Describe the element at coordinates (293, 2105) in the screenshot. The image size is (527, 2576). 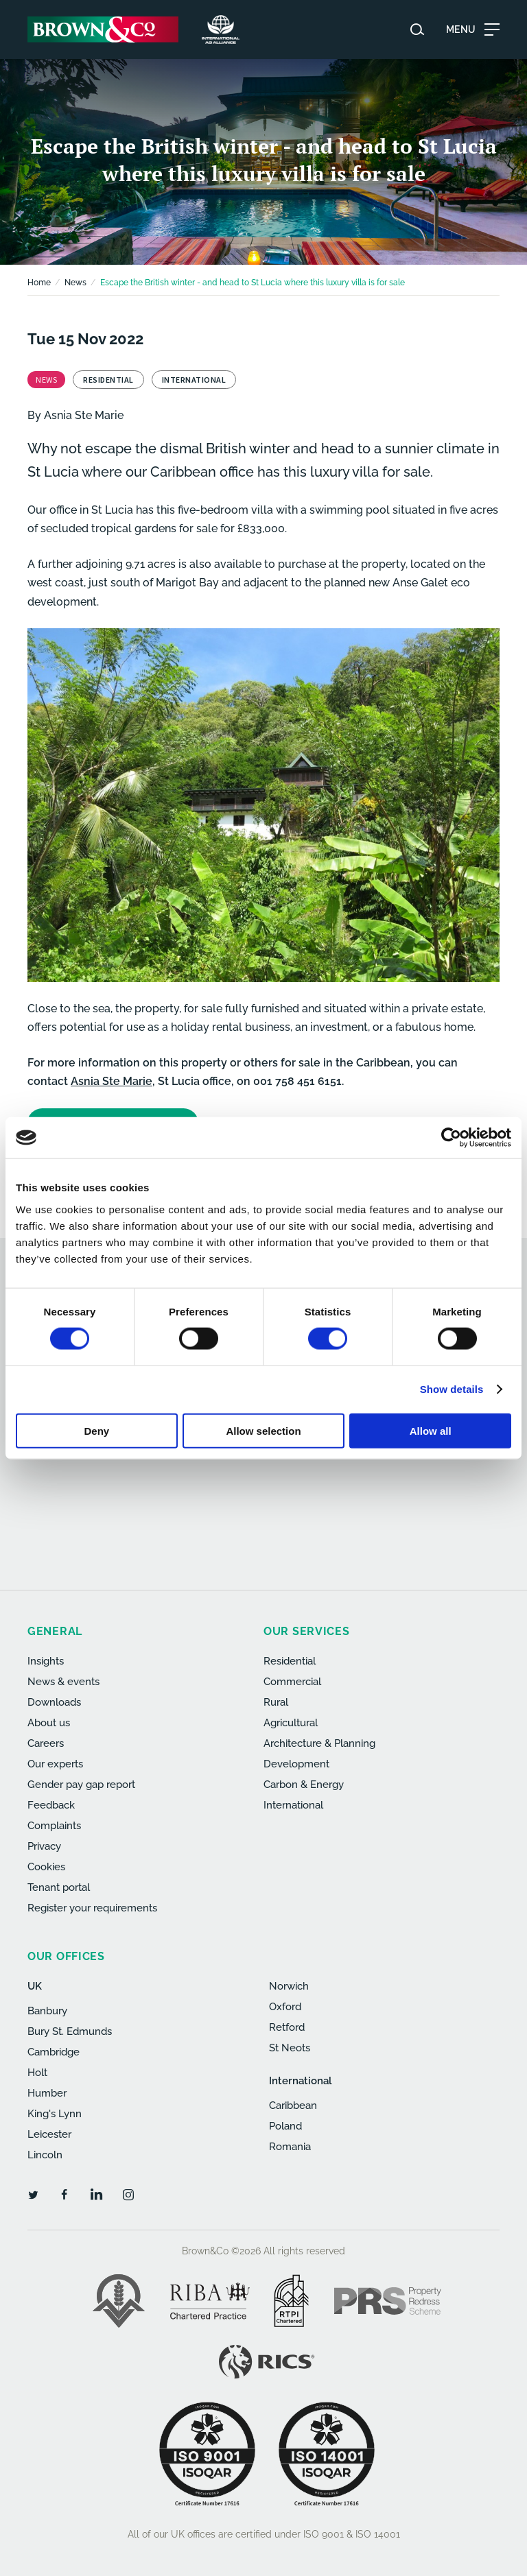
I see `Caribbean` at that location.